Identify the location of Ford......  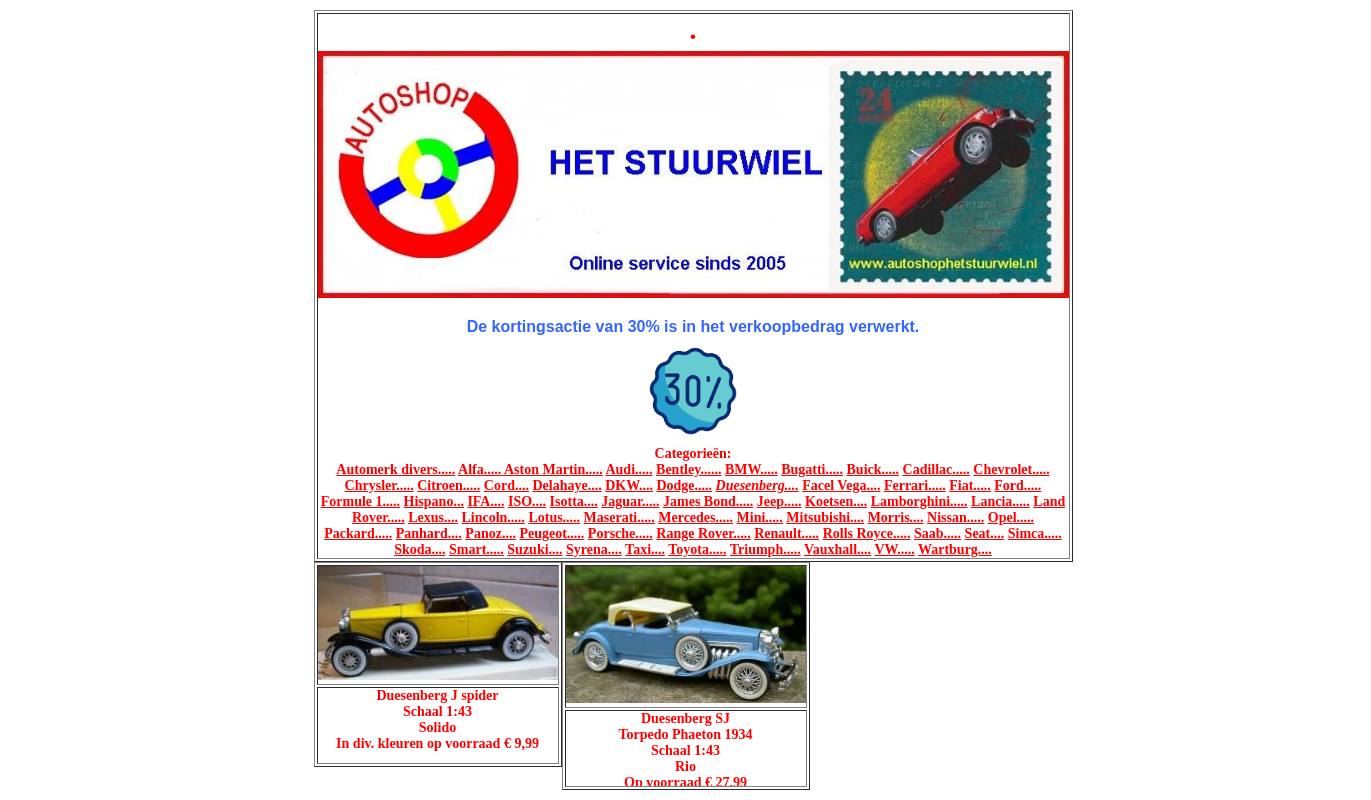
(1017, 485).